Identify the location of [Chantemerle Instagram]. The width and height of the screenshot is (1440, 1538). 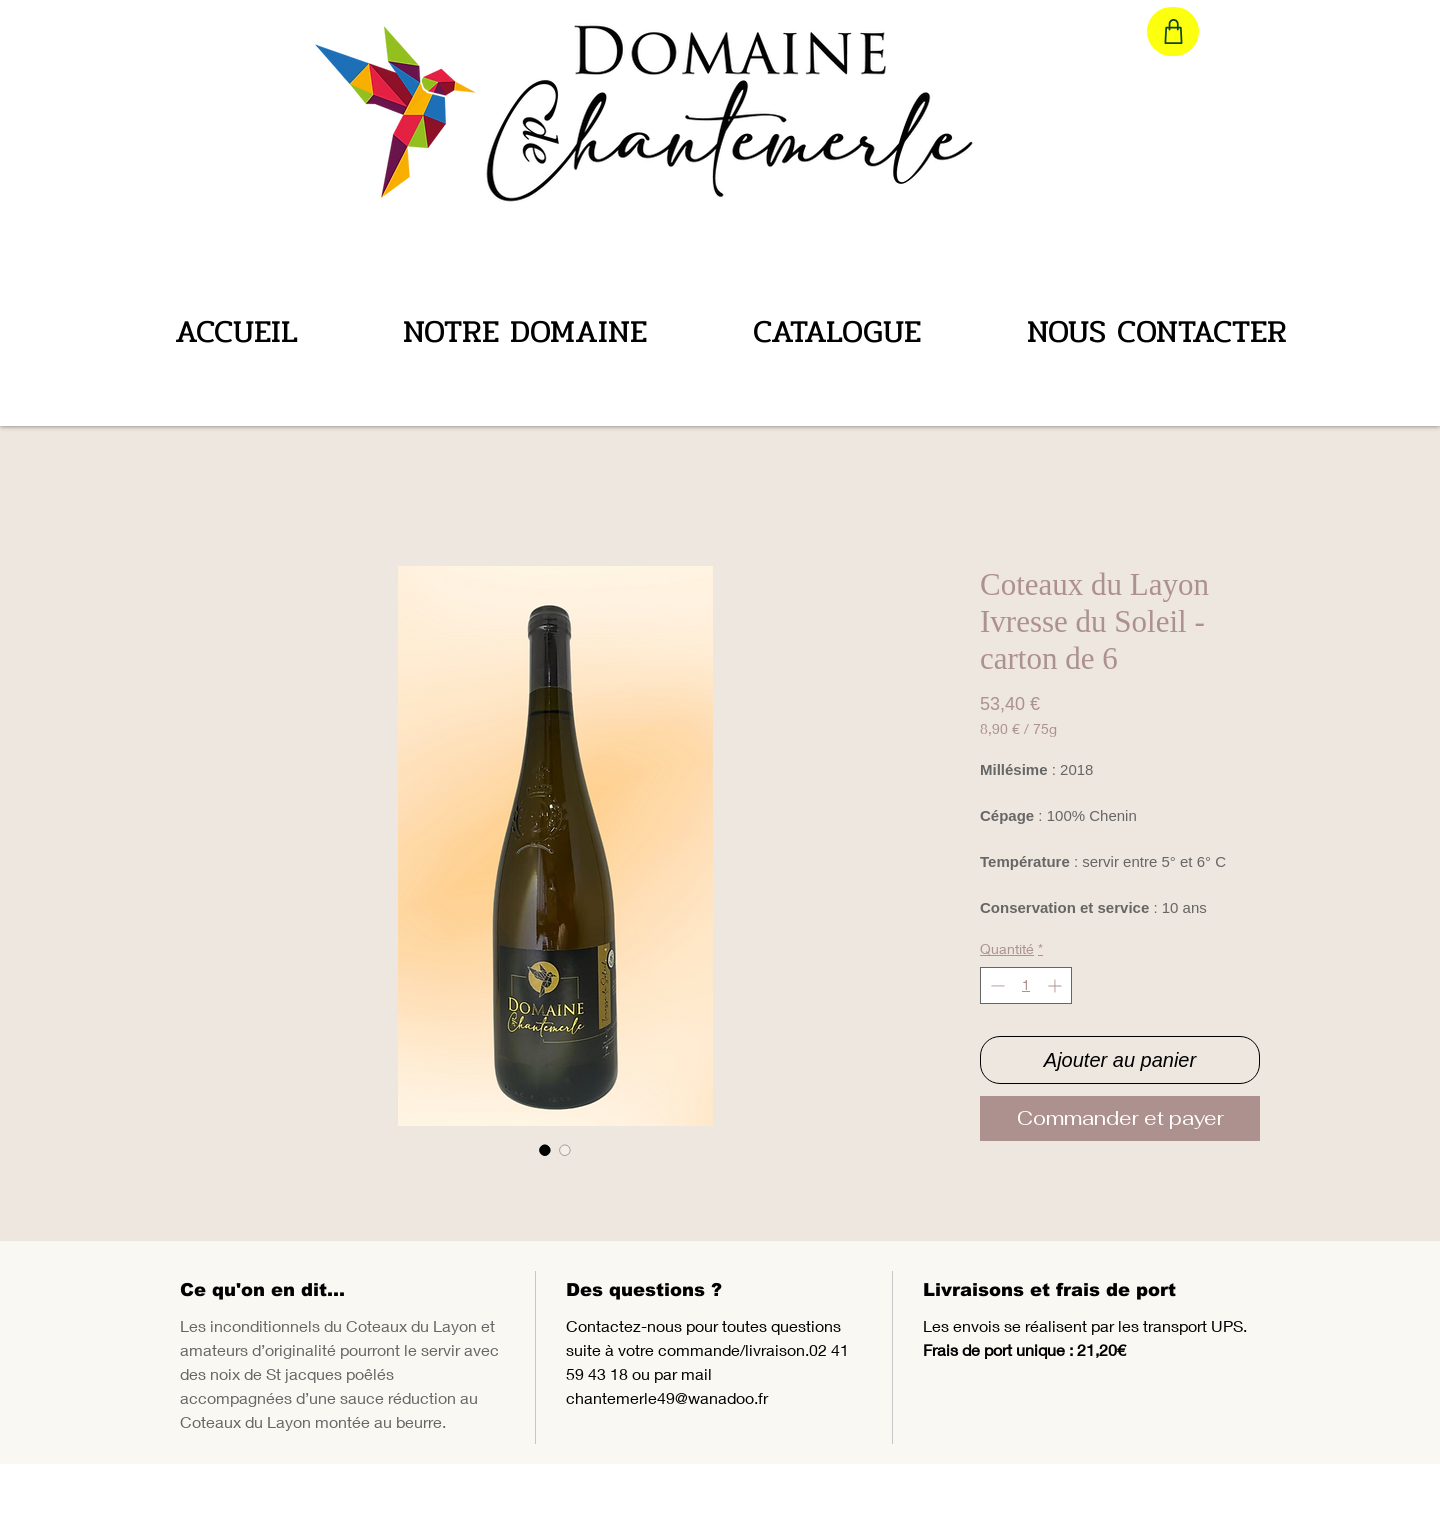
(740, 1505).